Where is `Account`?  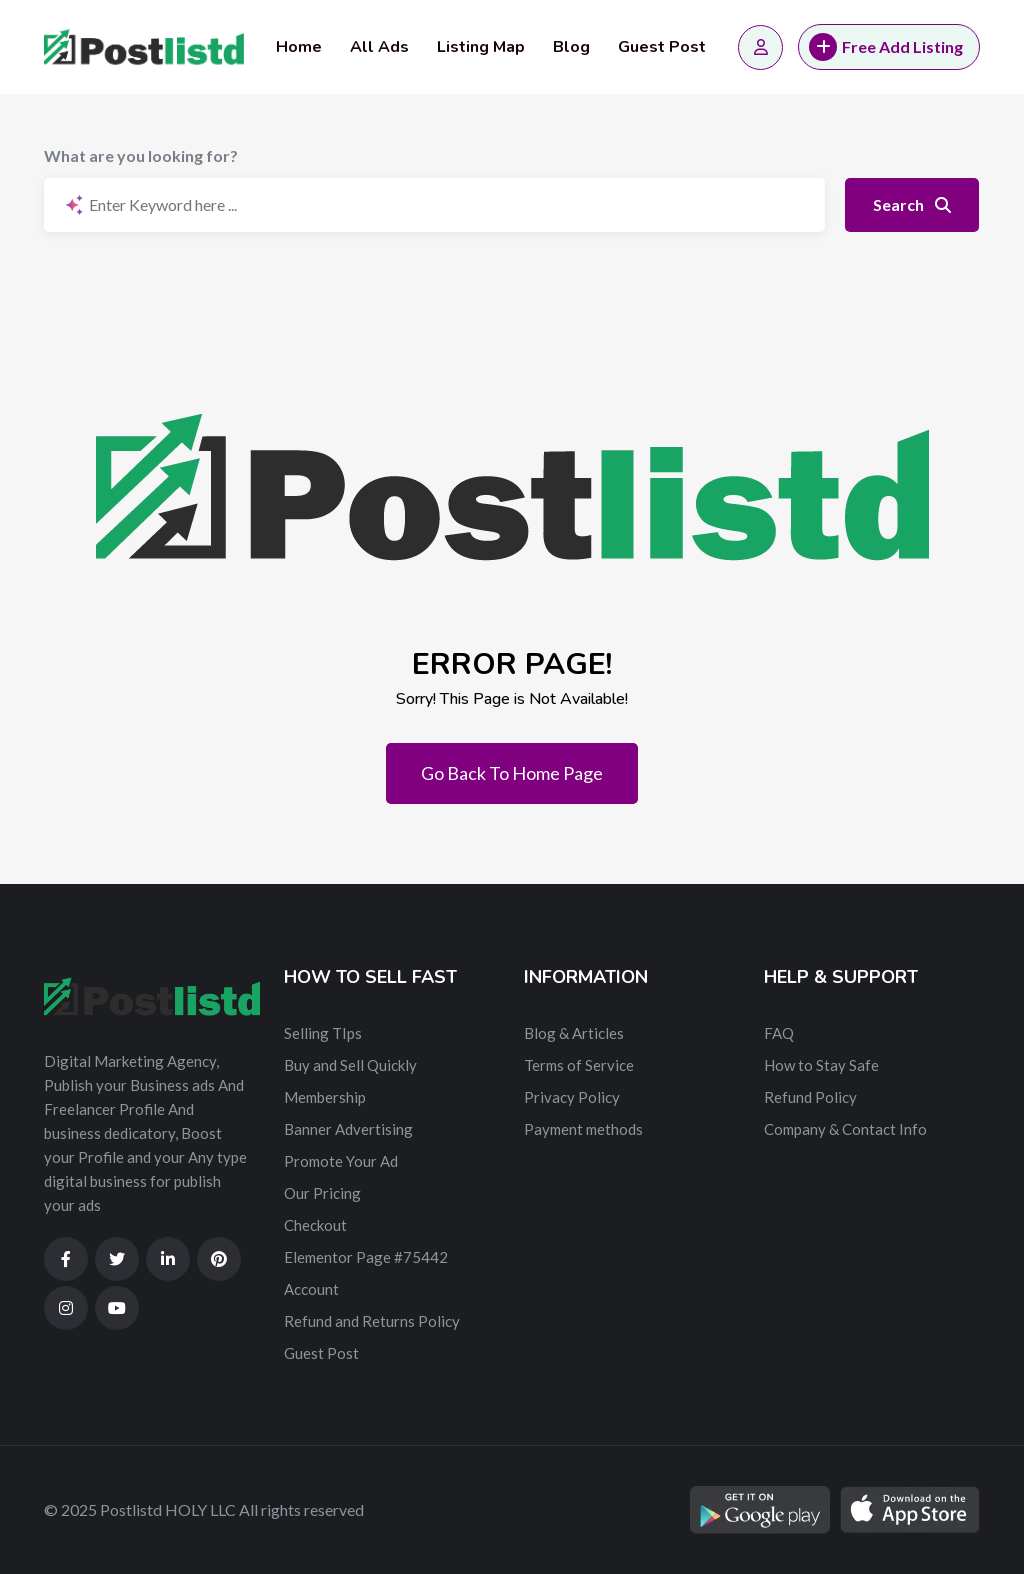
Account is located at coordinates (311, 1289).